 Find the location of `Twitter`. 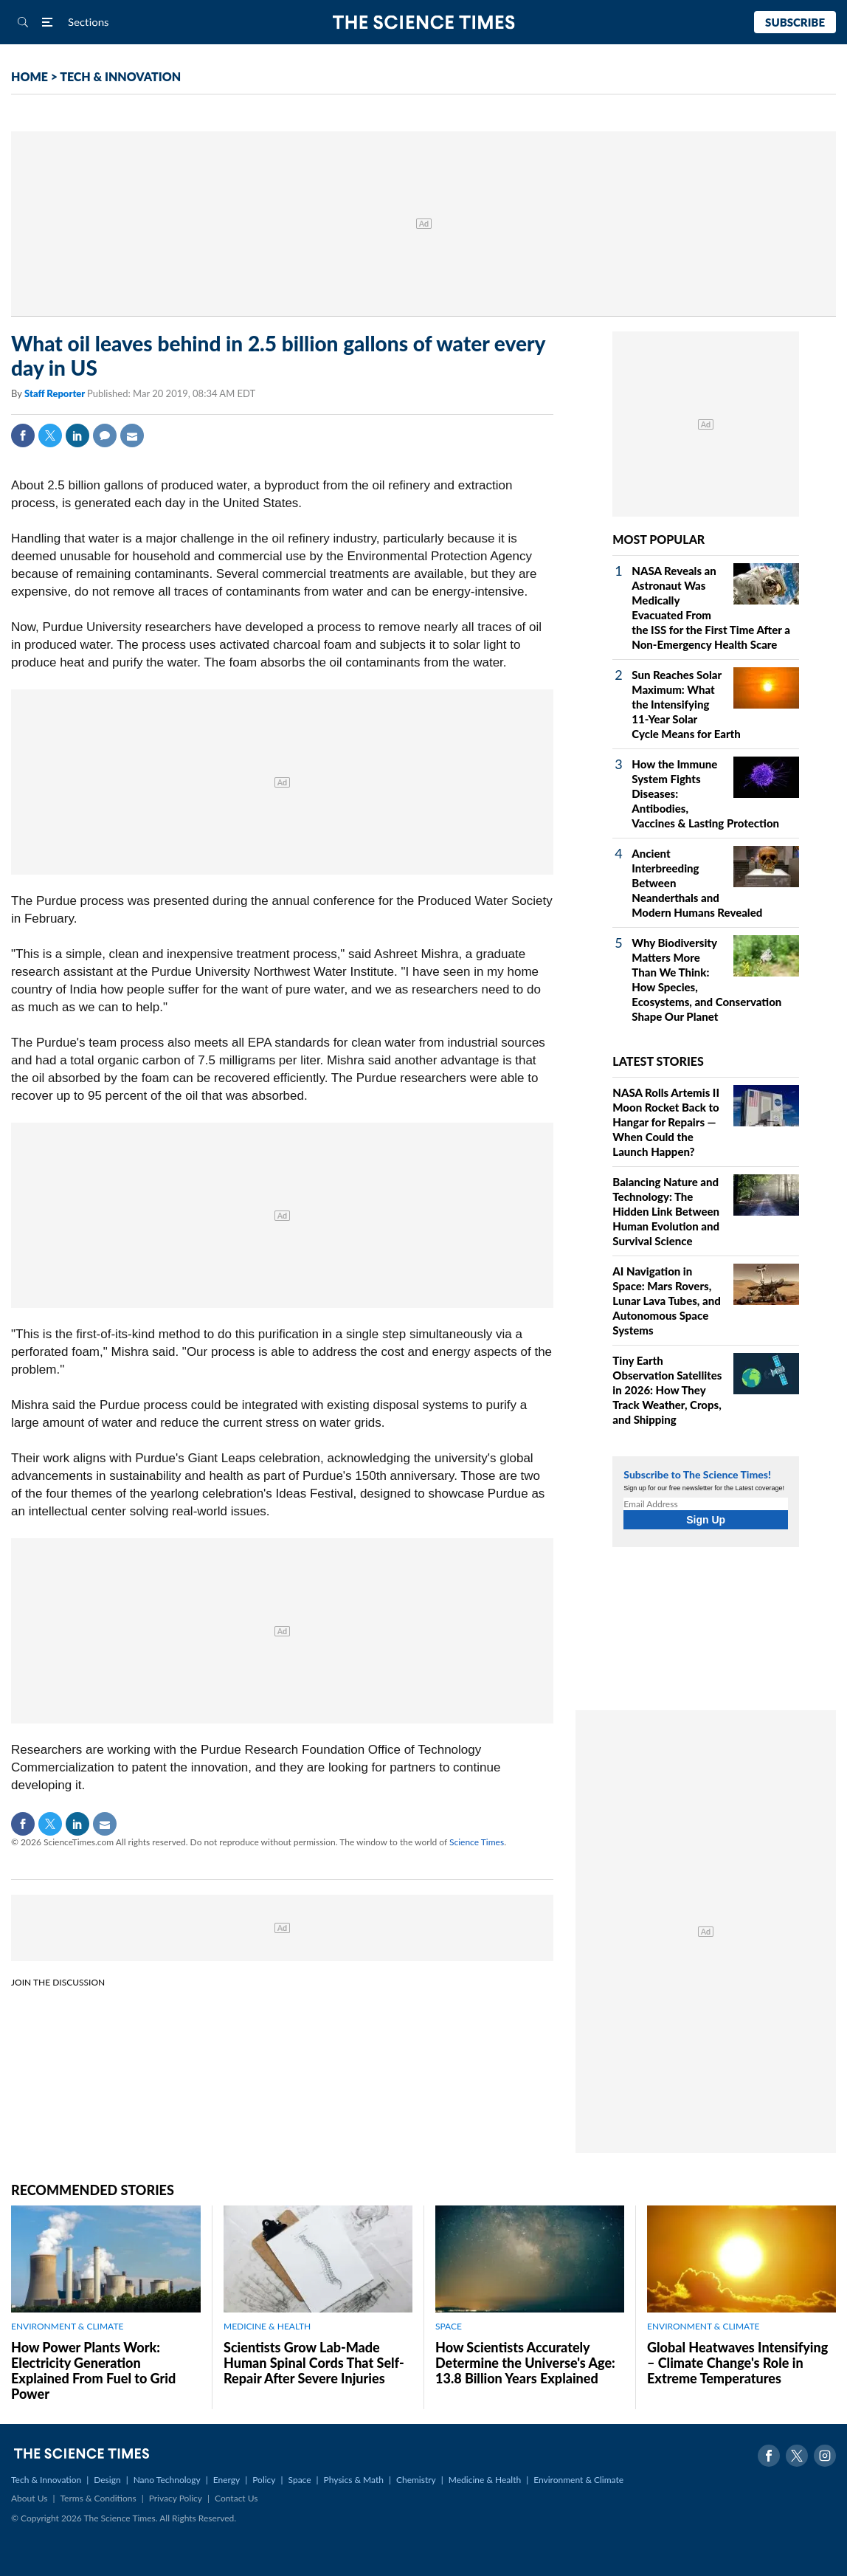

Twitter is located at coordinates (50, 435).